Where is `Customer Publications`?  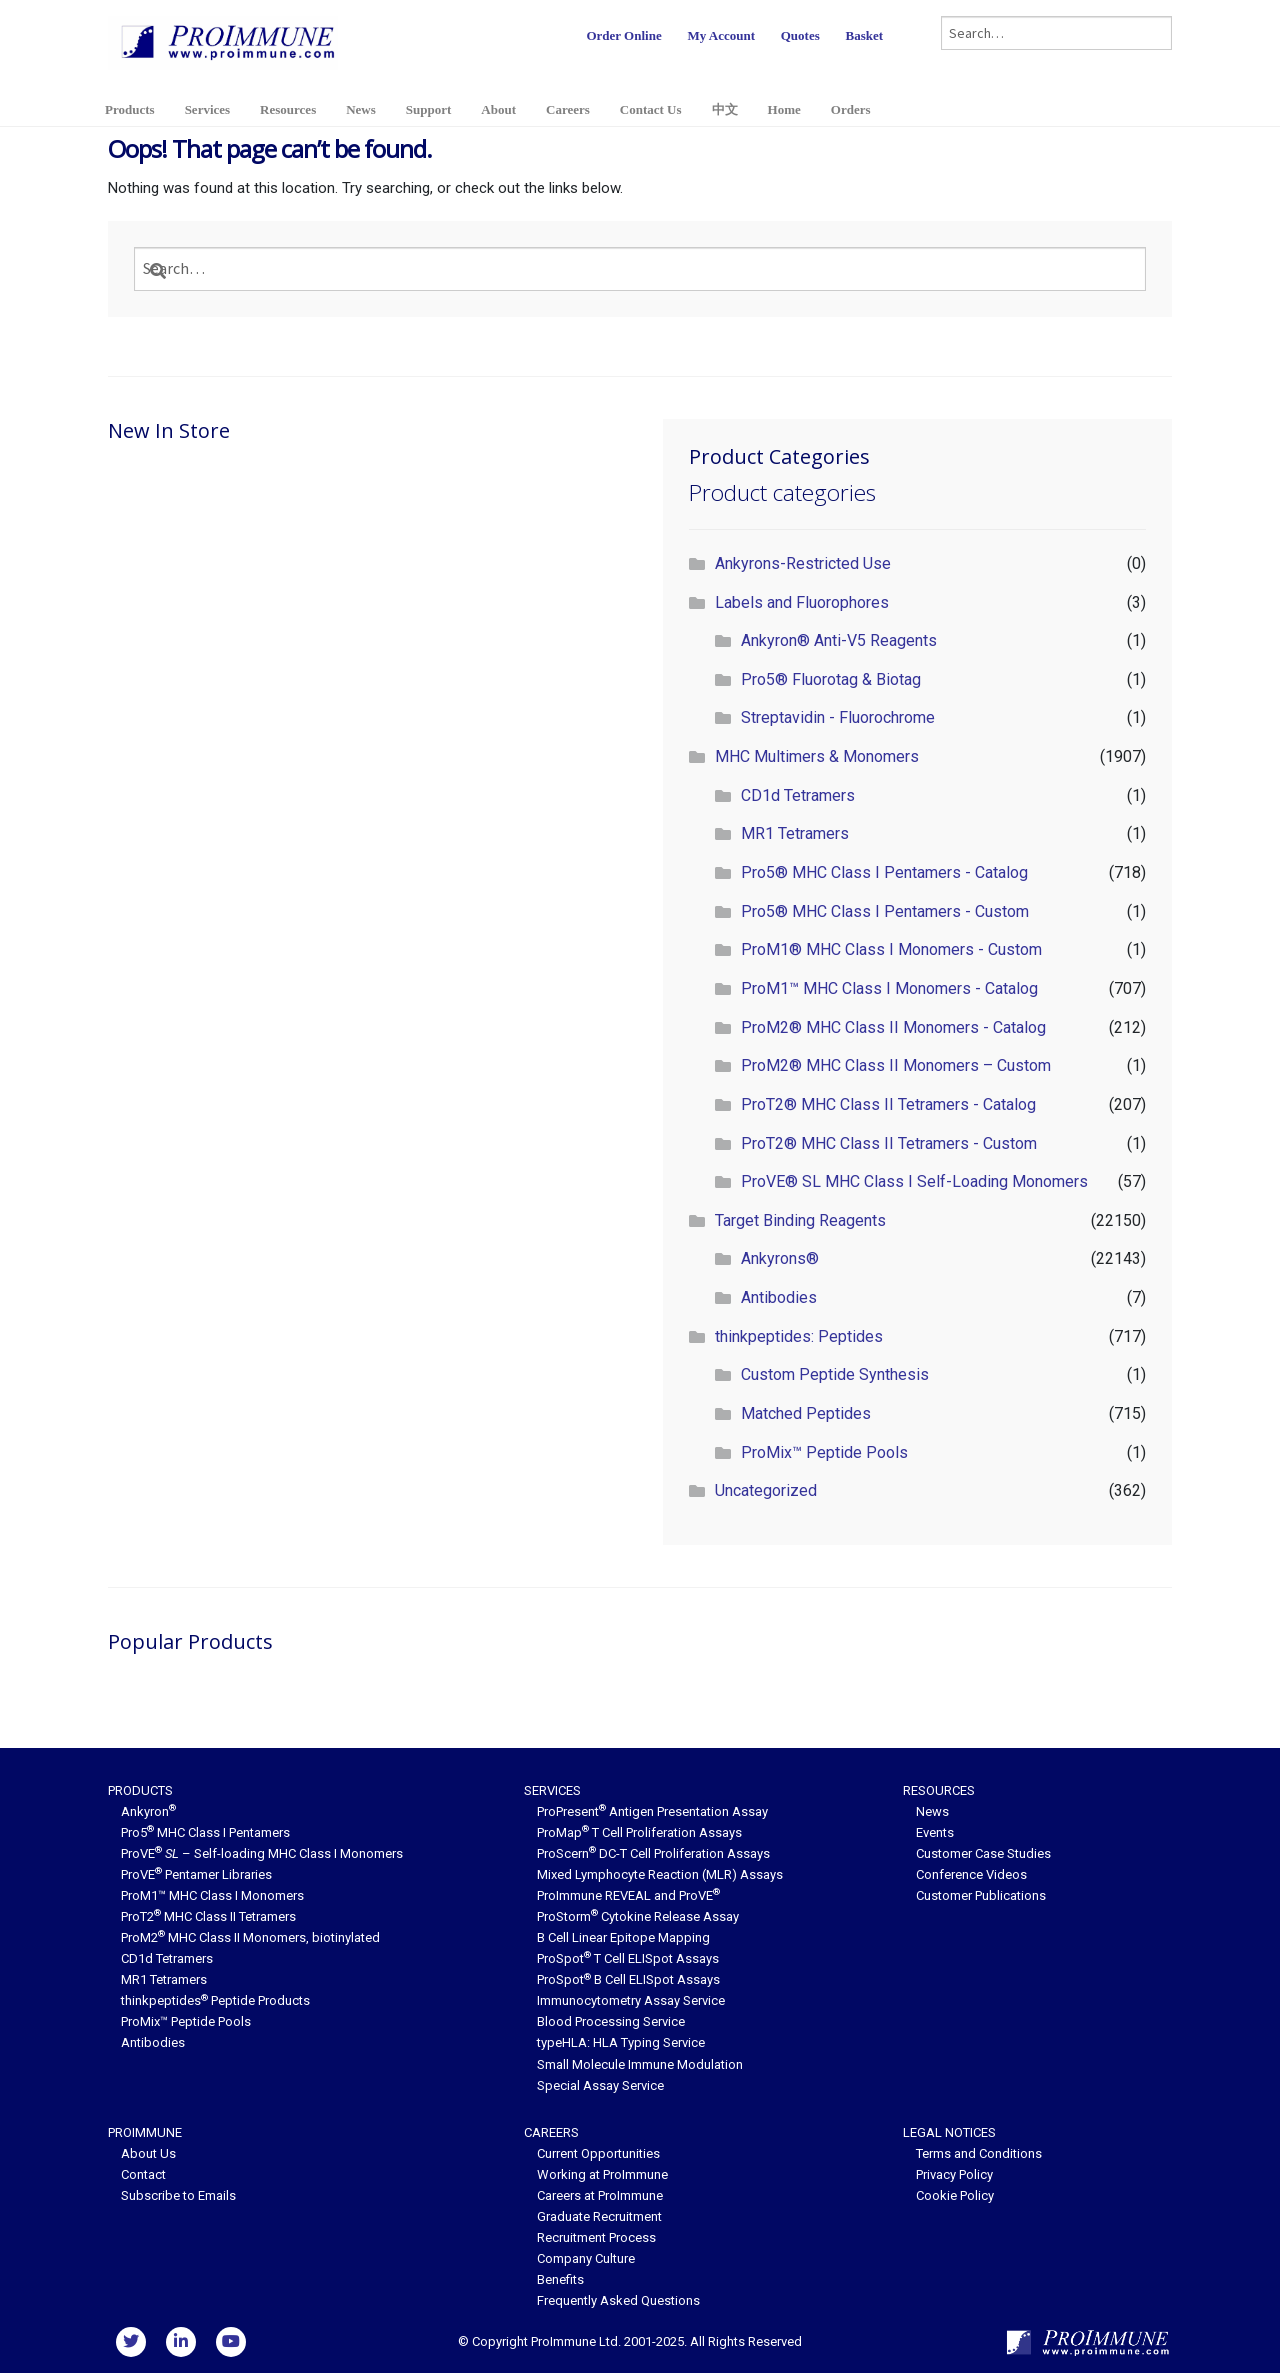 Customer Publications is located at coordinates (981, 1895).